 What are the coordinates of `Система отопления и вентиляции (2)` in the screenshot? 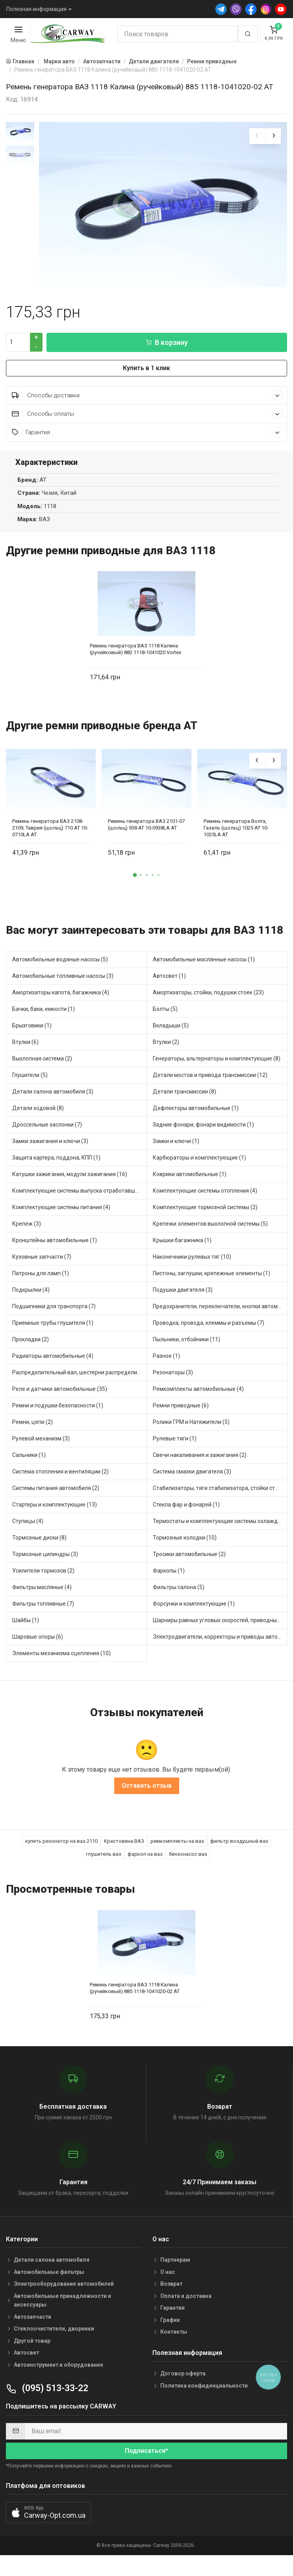 It's located at (60, 1476).